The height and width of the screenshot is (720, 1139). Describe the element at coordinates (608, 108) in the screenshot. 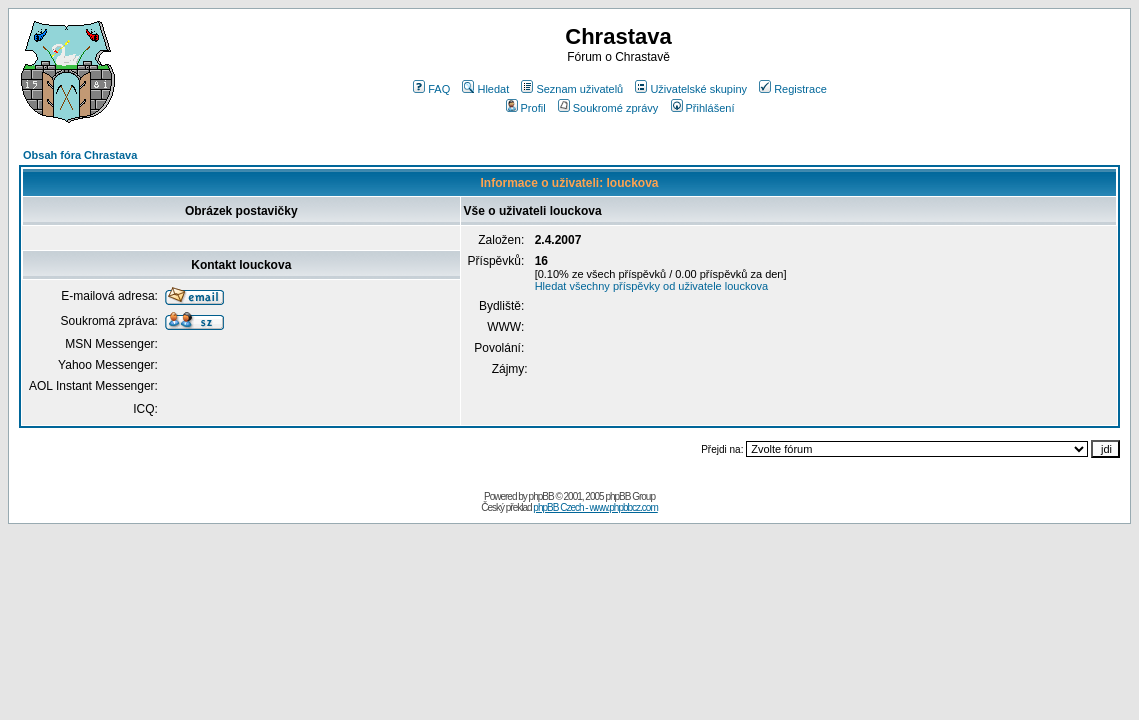

I see `Soukromé zprávy` at that location.